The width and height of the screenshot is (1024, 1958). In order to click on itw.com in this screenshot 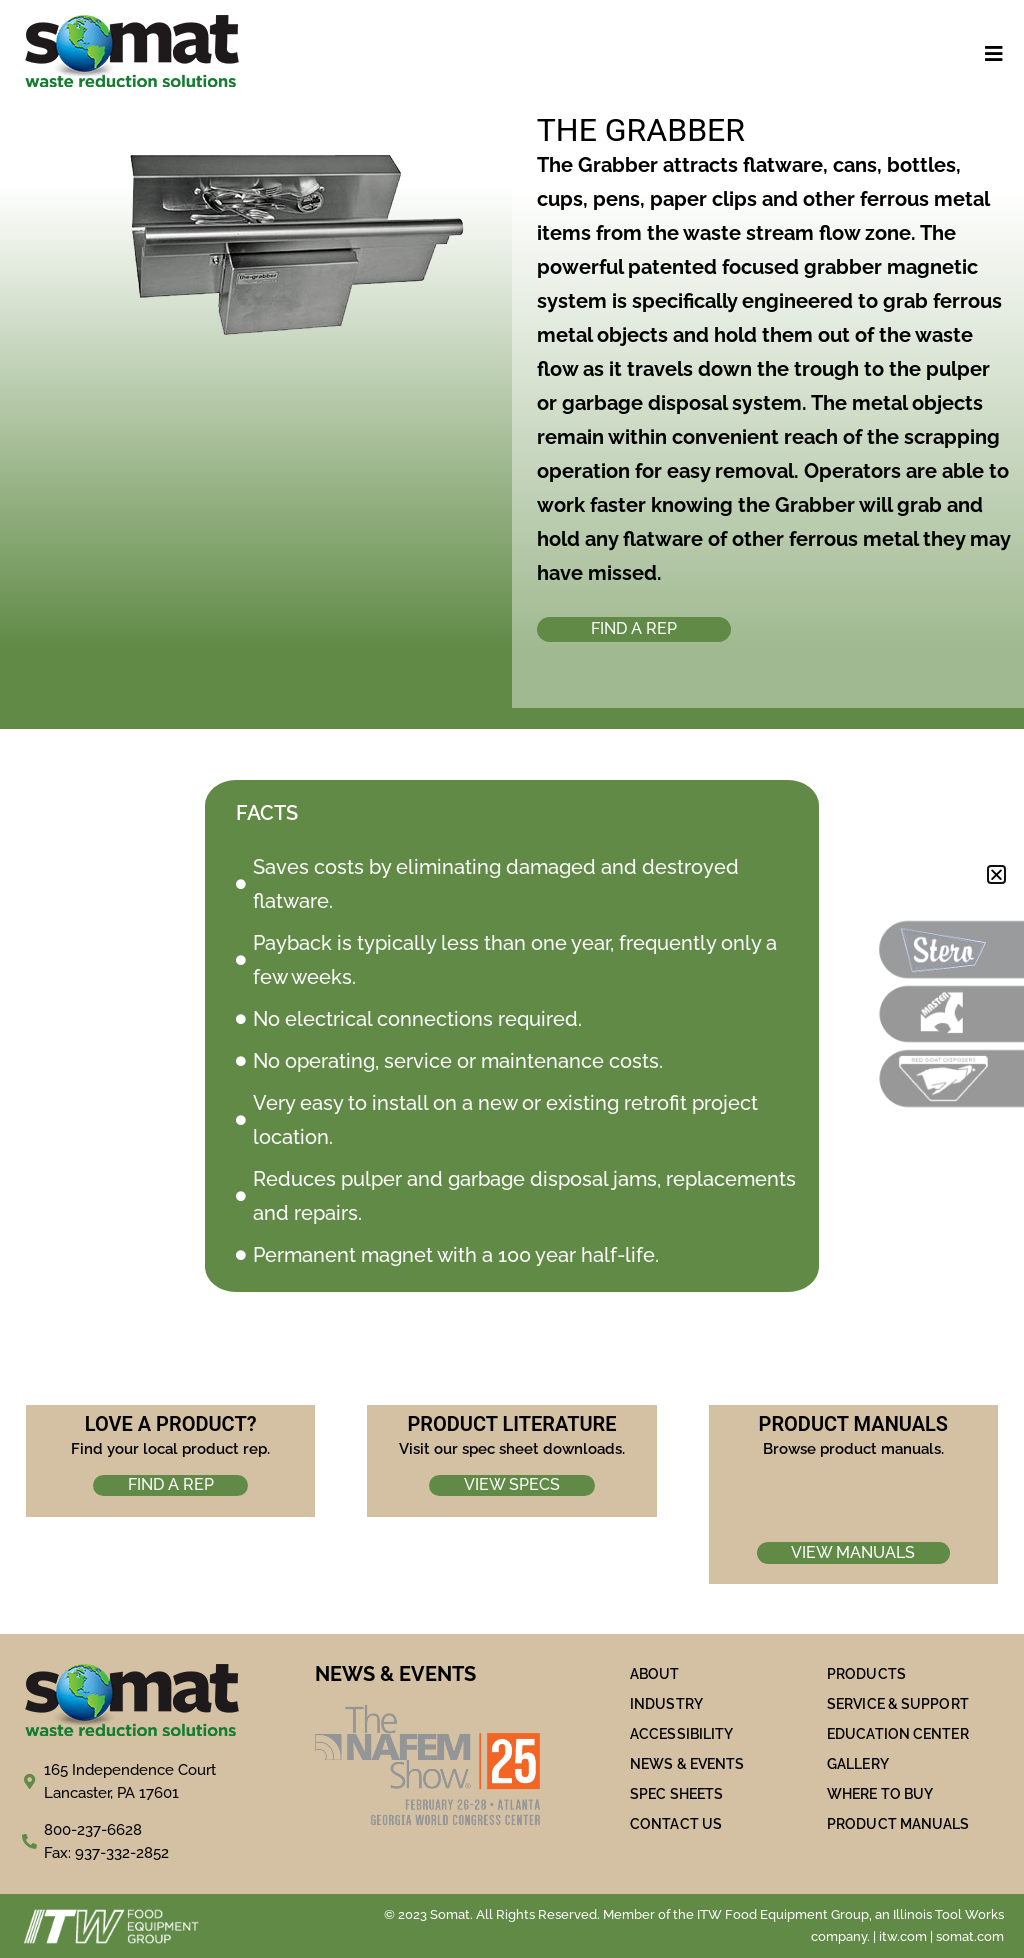, I will do `click(903, 1936)`.